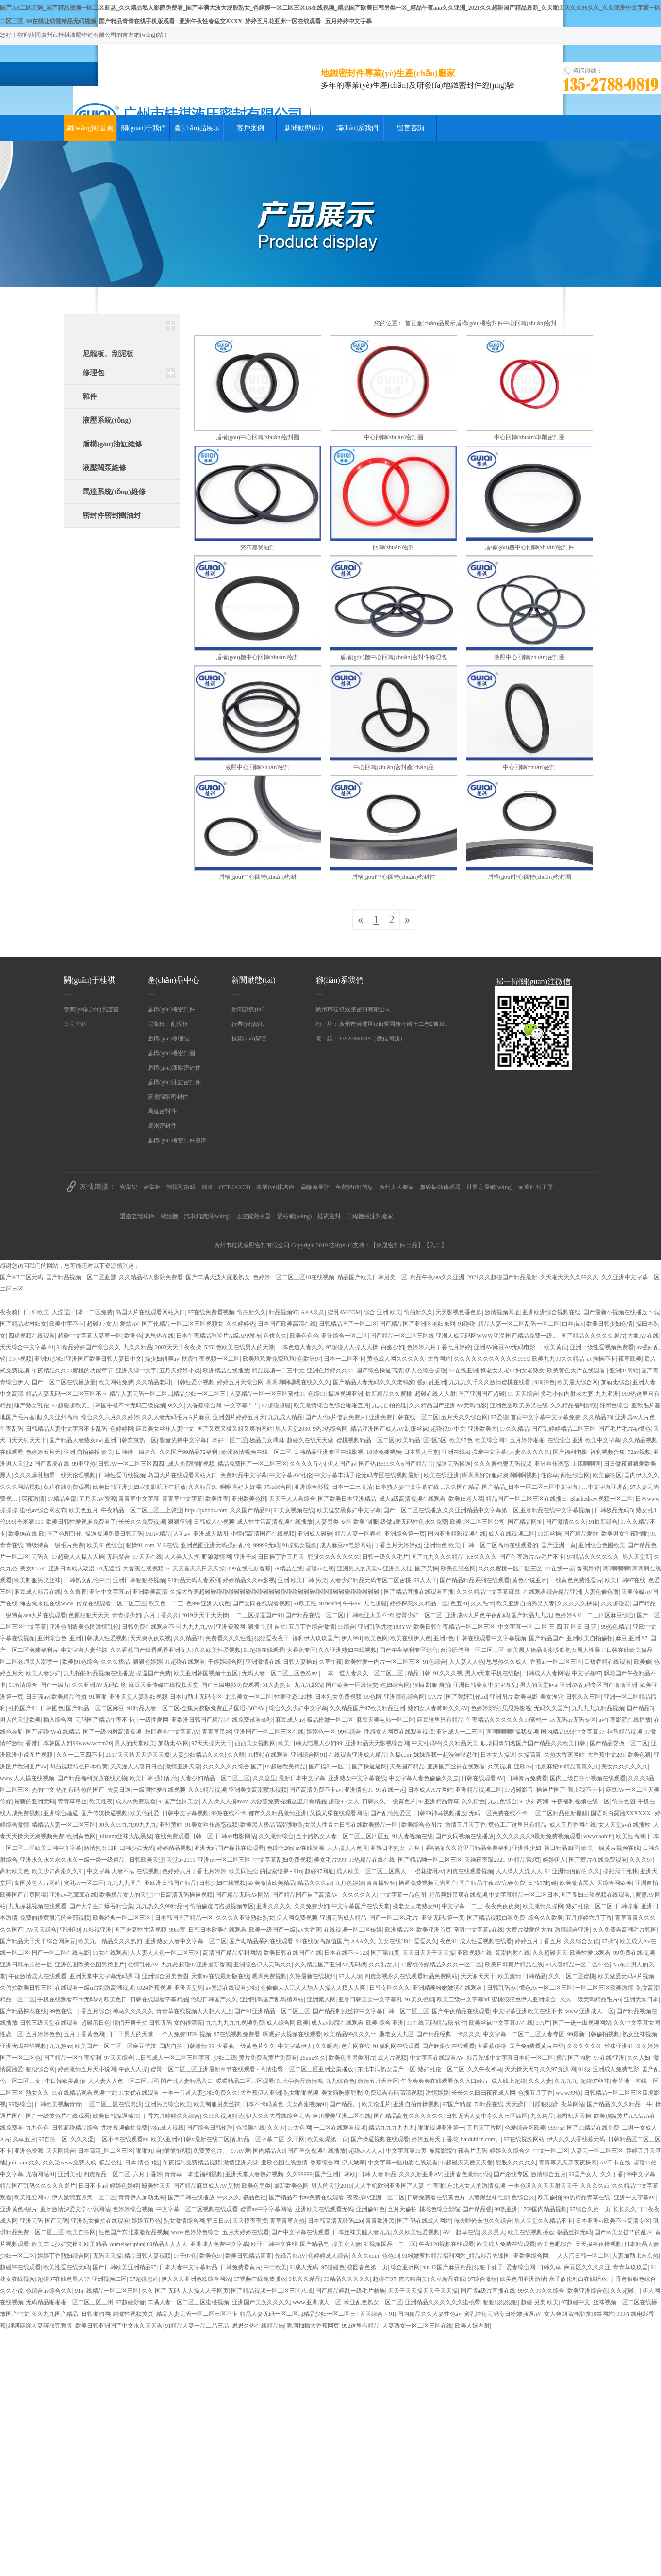 This screenshot has width=661, height=2576. Describe the element at coordinates (588, 1568) in the screenshot. I see `香蕉婷婷` at that location.